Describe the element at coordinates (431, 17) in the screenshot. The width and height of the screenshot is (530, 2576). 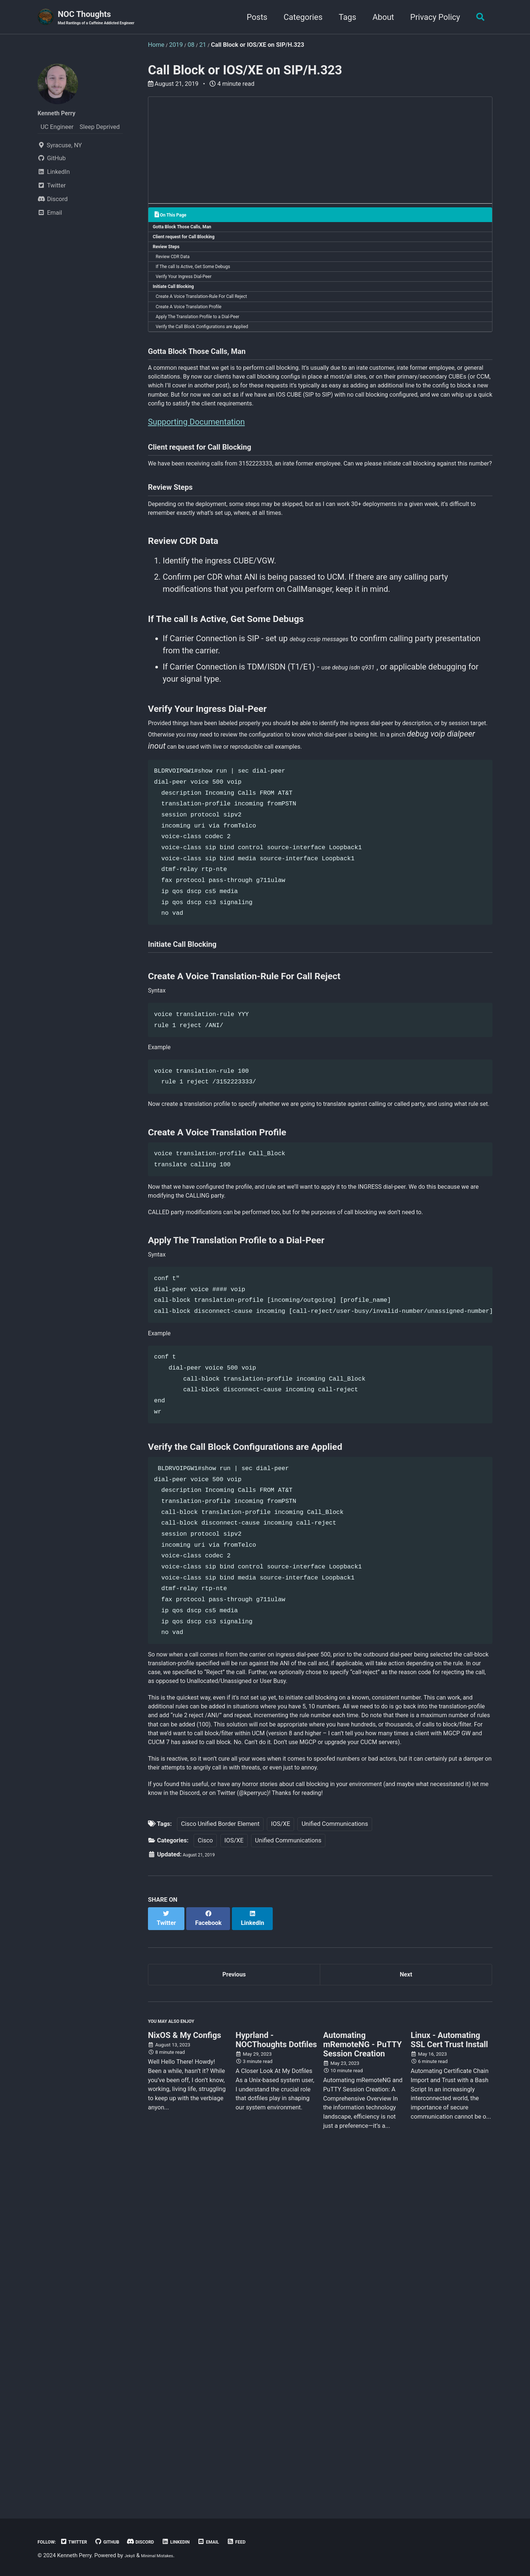
I see `Privacy Policy` at that location.